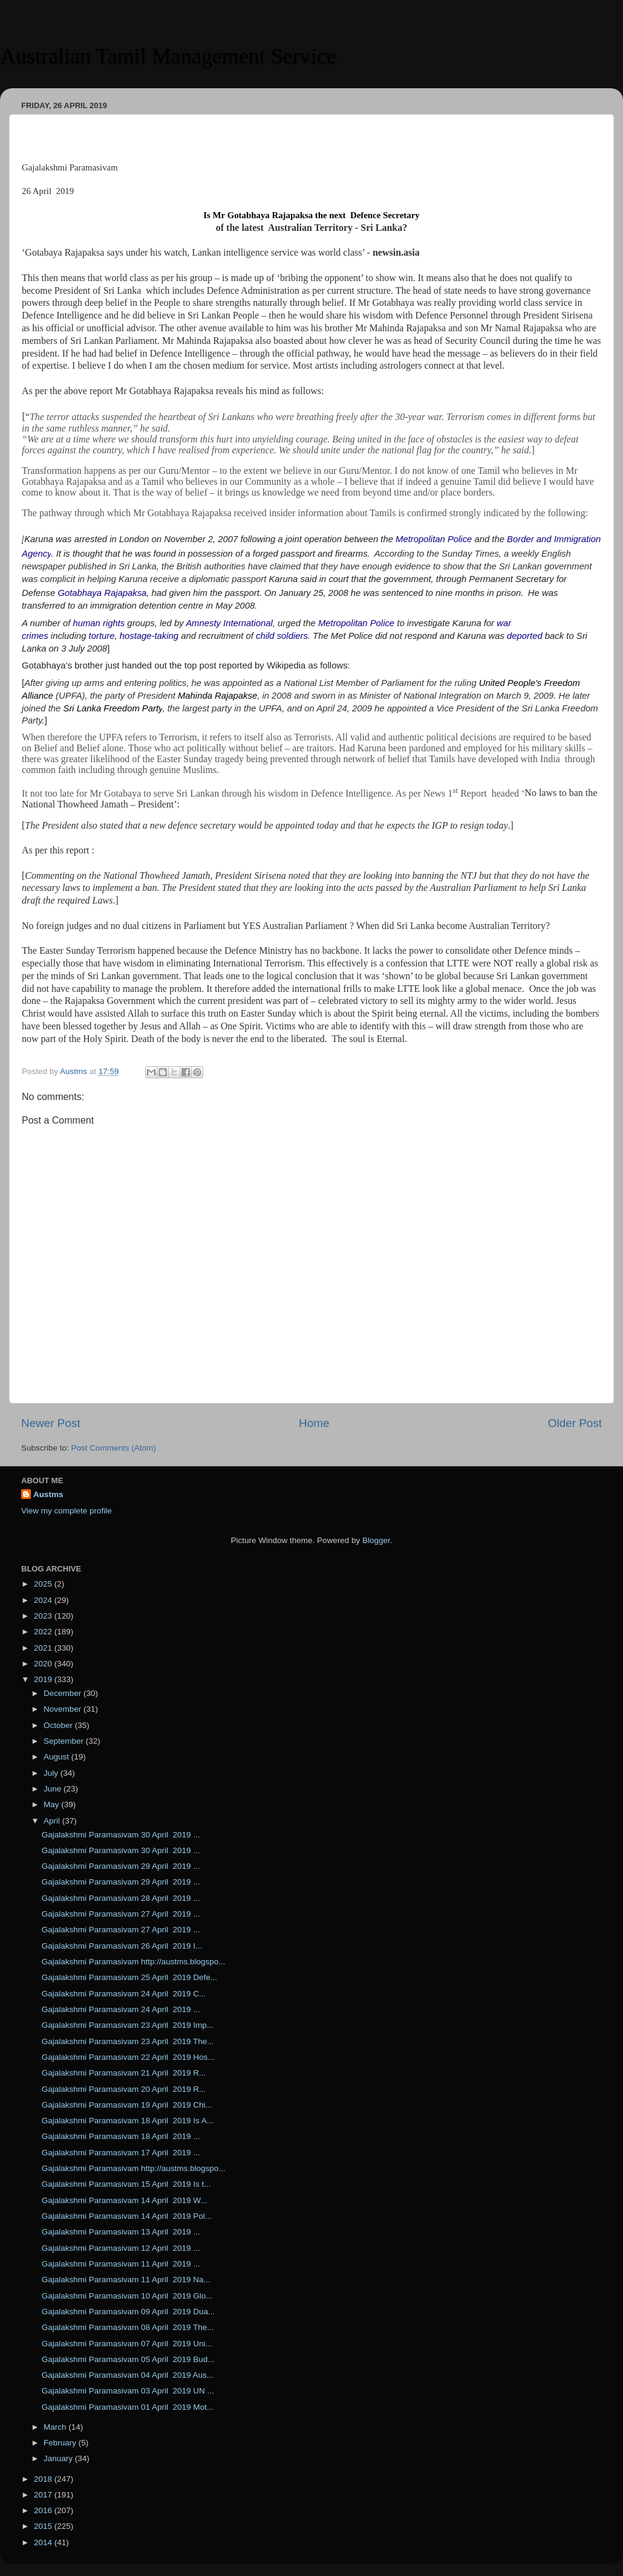 This screenshot has width=623, height=2576. I want to click on 2020, so click(44, 1663).